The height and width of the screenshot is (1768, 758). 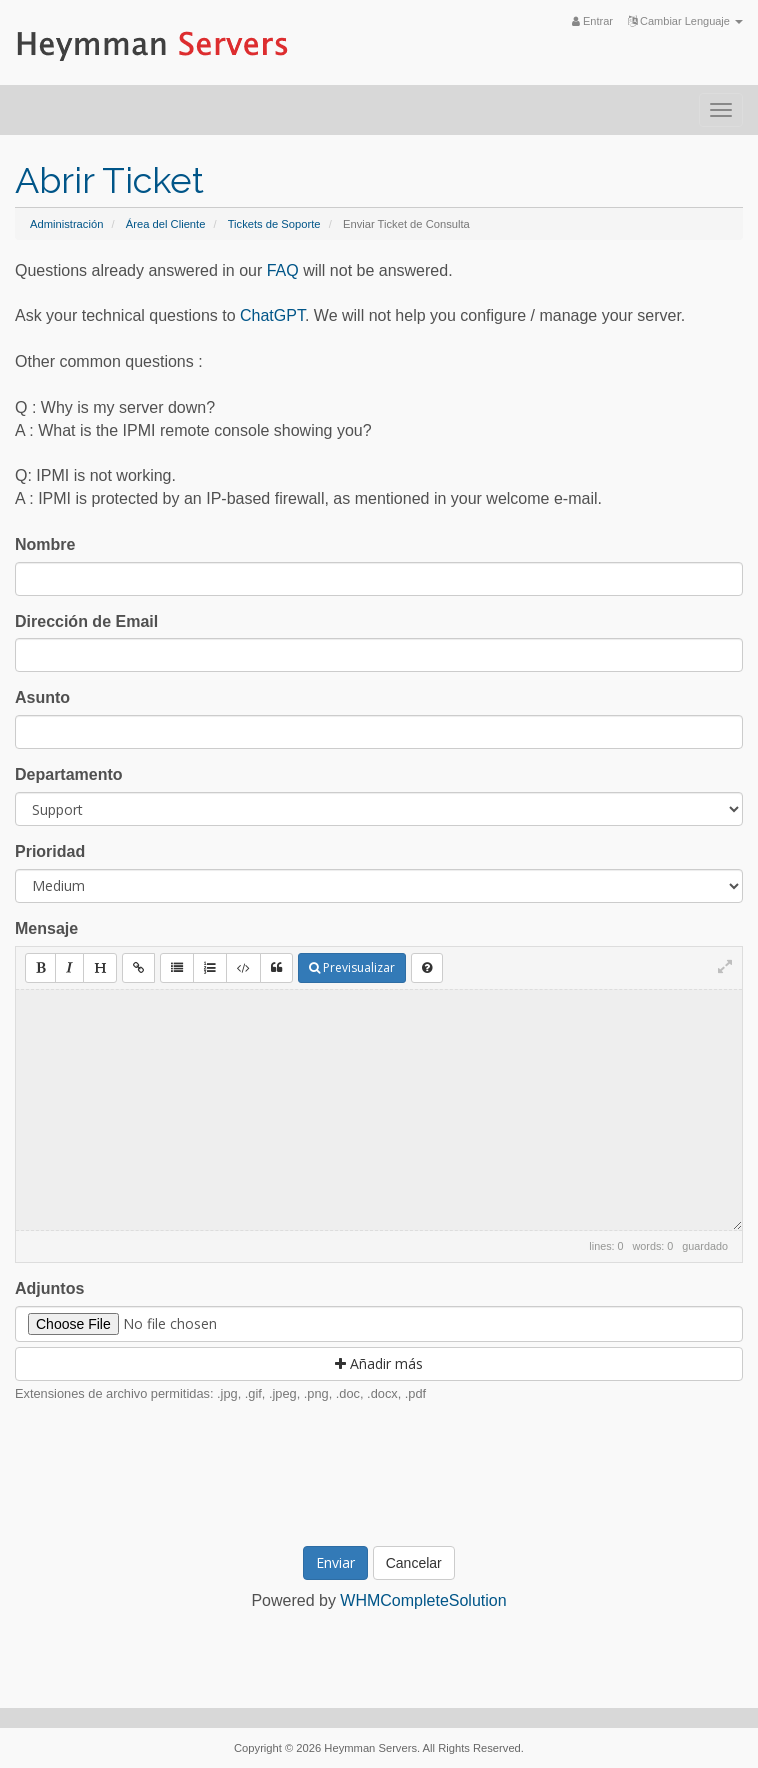 What do you see at coordinates (423, 1600) in the screenshot?
I see `WHMCompleteSolution` at bounding box center [423, 1600].